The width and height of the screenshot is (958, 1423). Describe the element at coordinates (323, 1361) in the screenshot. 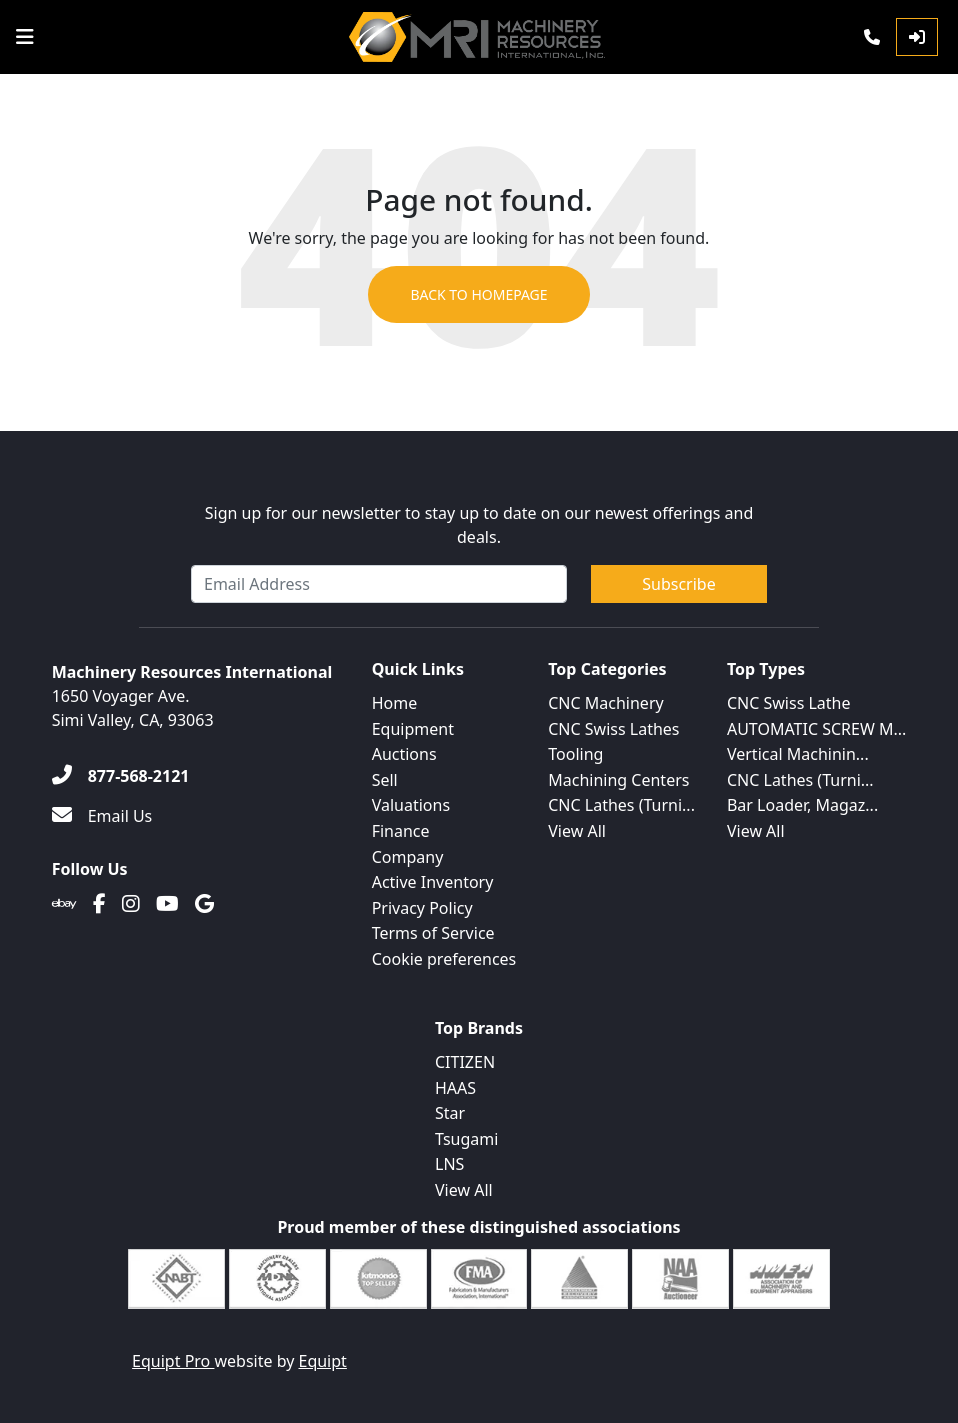

I see `Equipt` at that location.